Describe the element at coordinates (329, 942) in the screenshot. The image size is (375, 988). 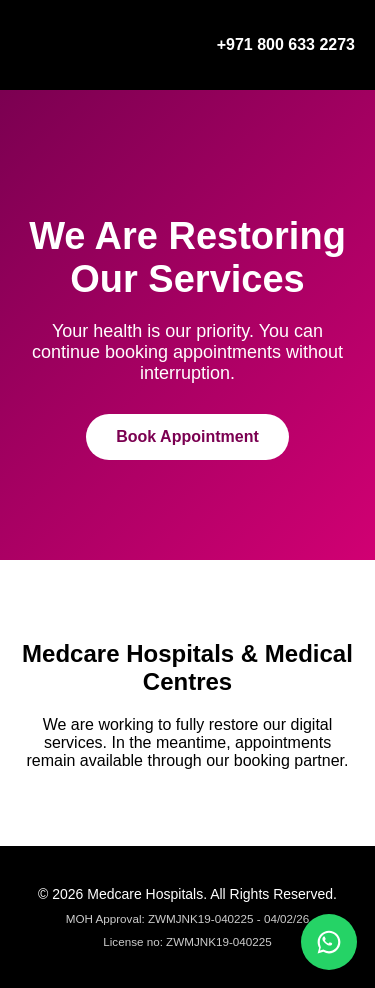
I see `[Chat on WhatsApp]` at that location.